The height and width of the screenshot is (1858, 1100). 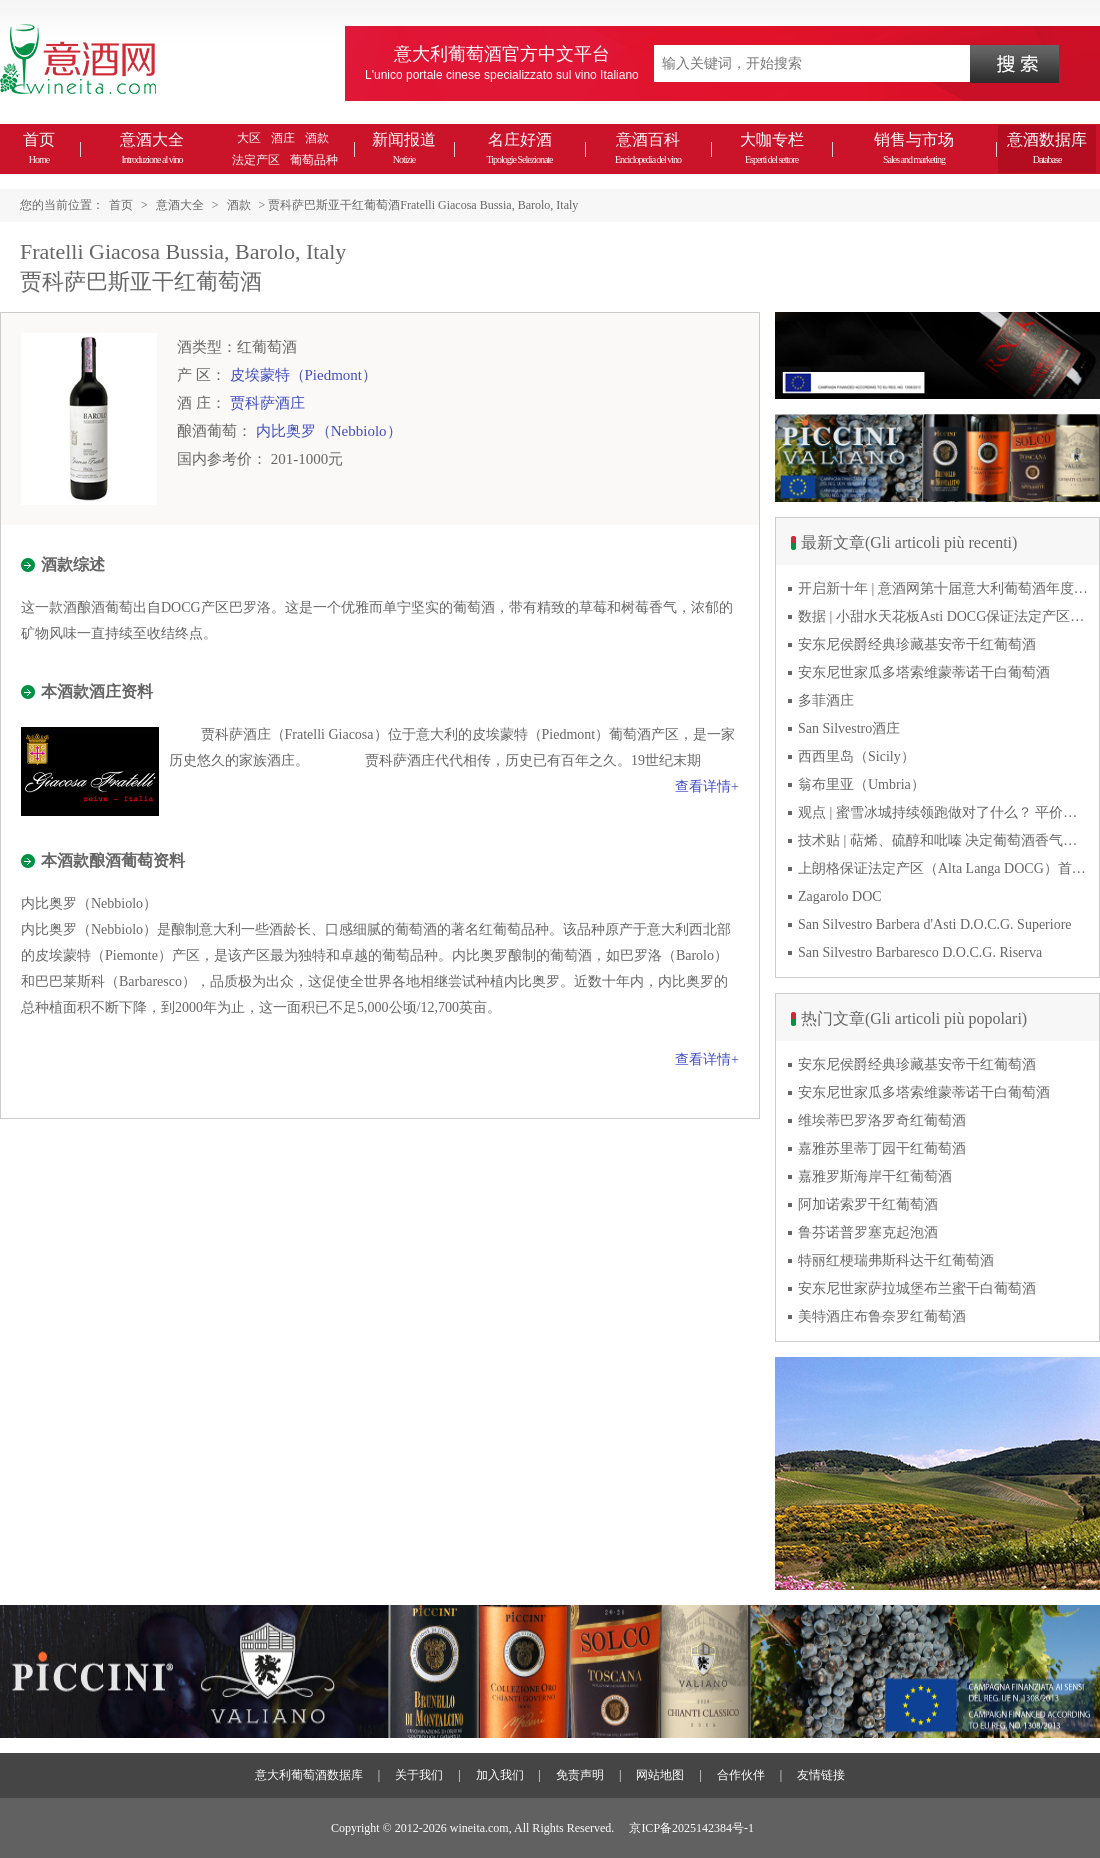 I want to click on 多菲酒庄, so click(x=826, y=700).